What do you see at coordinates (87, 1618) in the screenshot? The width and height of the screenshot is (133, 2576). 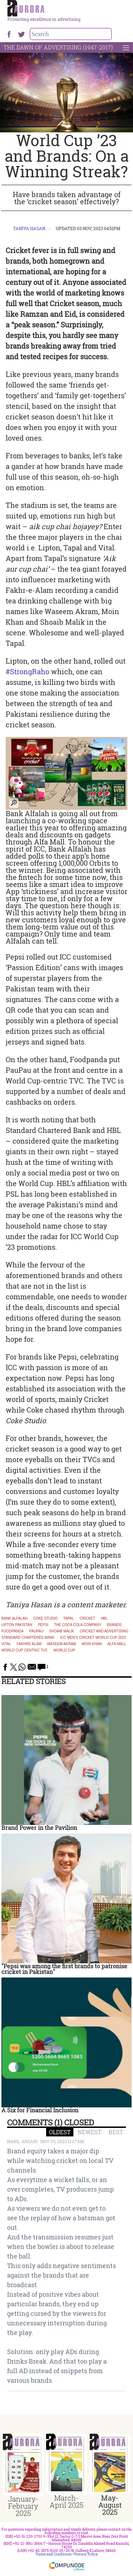 I see `Cricket` at bounding box center [87, 1618].